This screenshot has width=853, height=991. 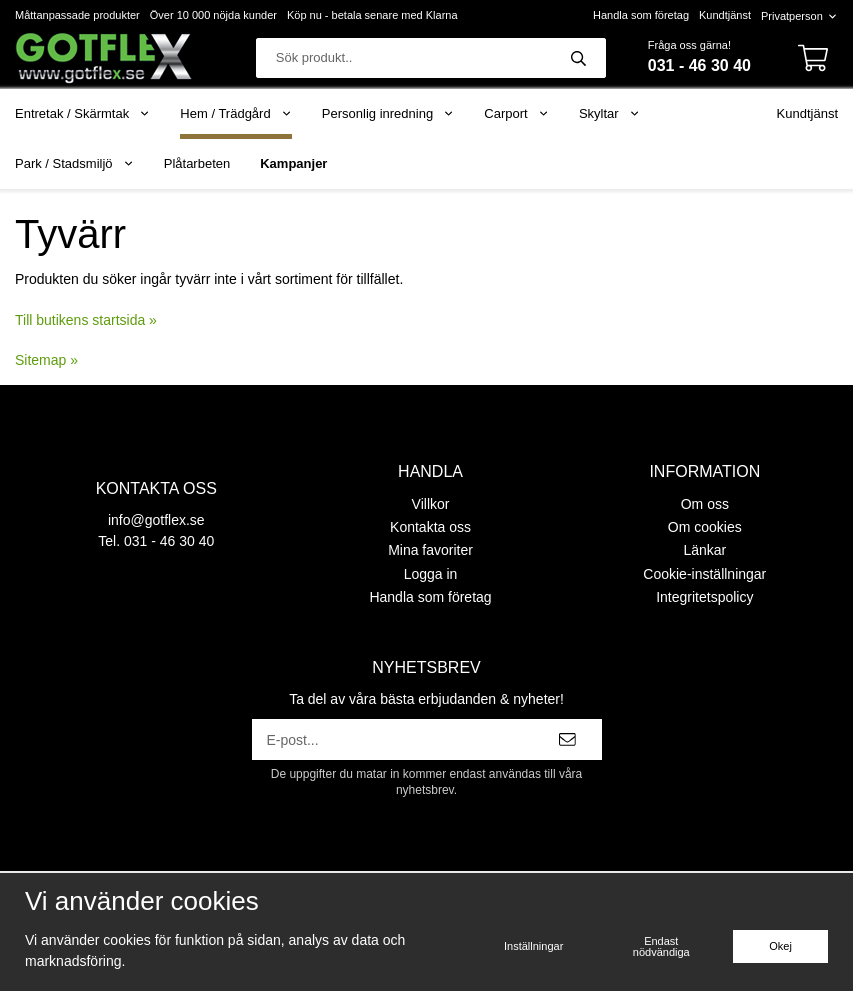 I want to click on Kampanjer, so click(x=293, y=163).